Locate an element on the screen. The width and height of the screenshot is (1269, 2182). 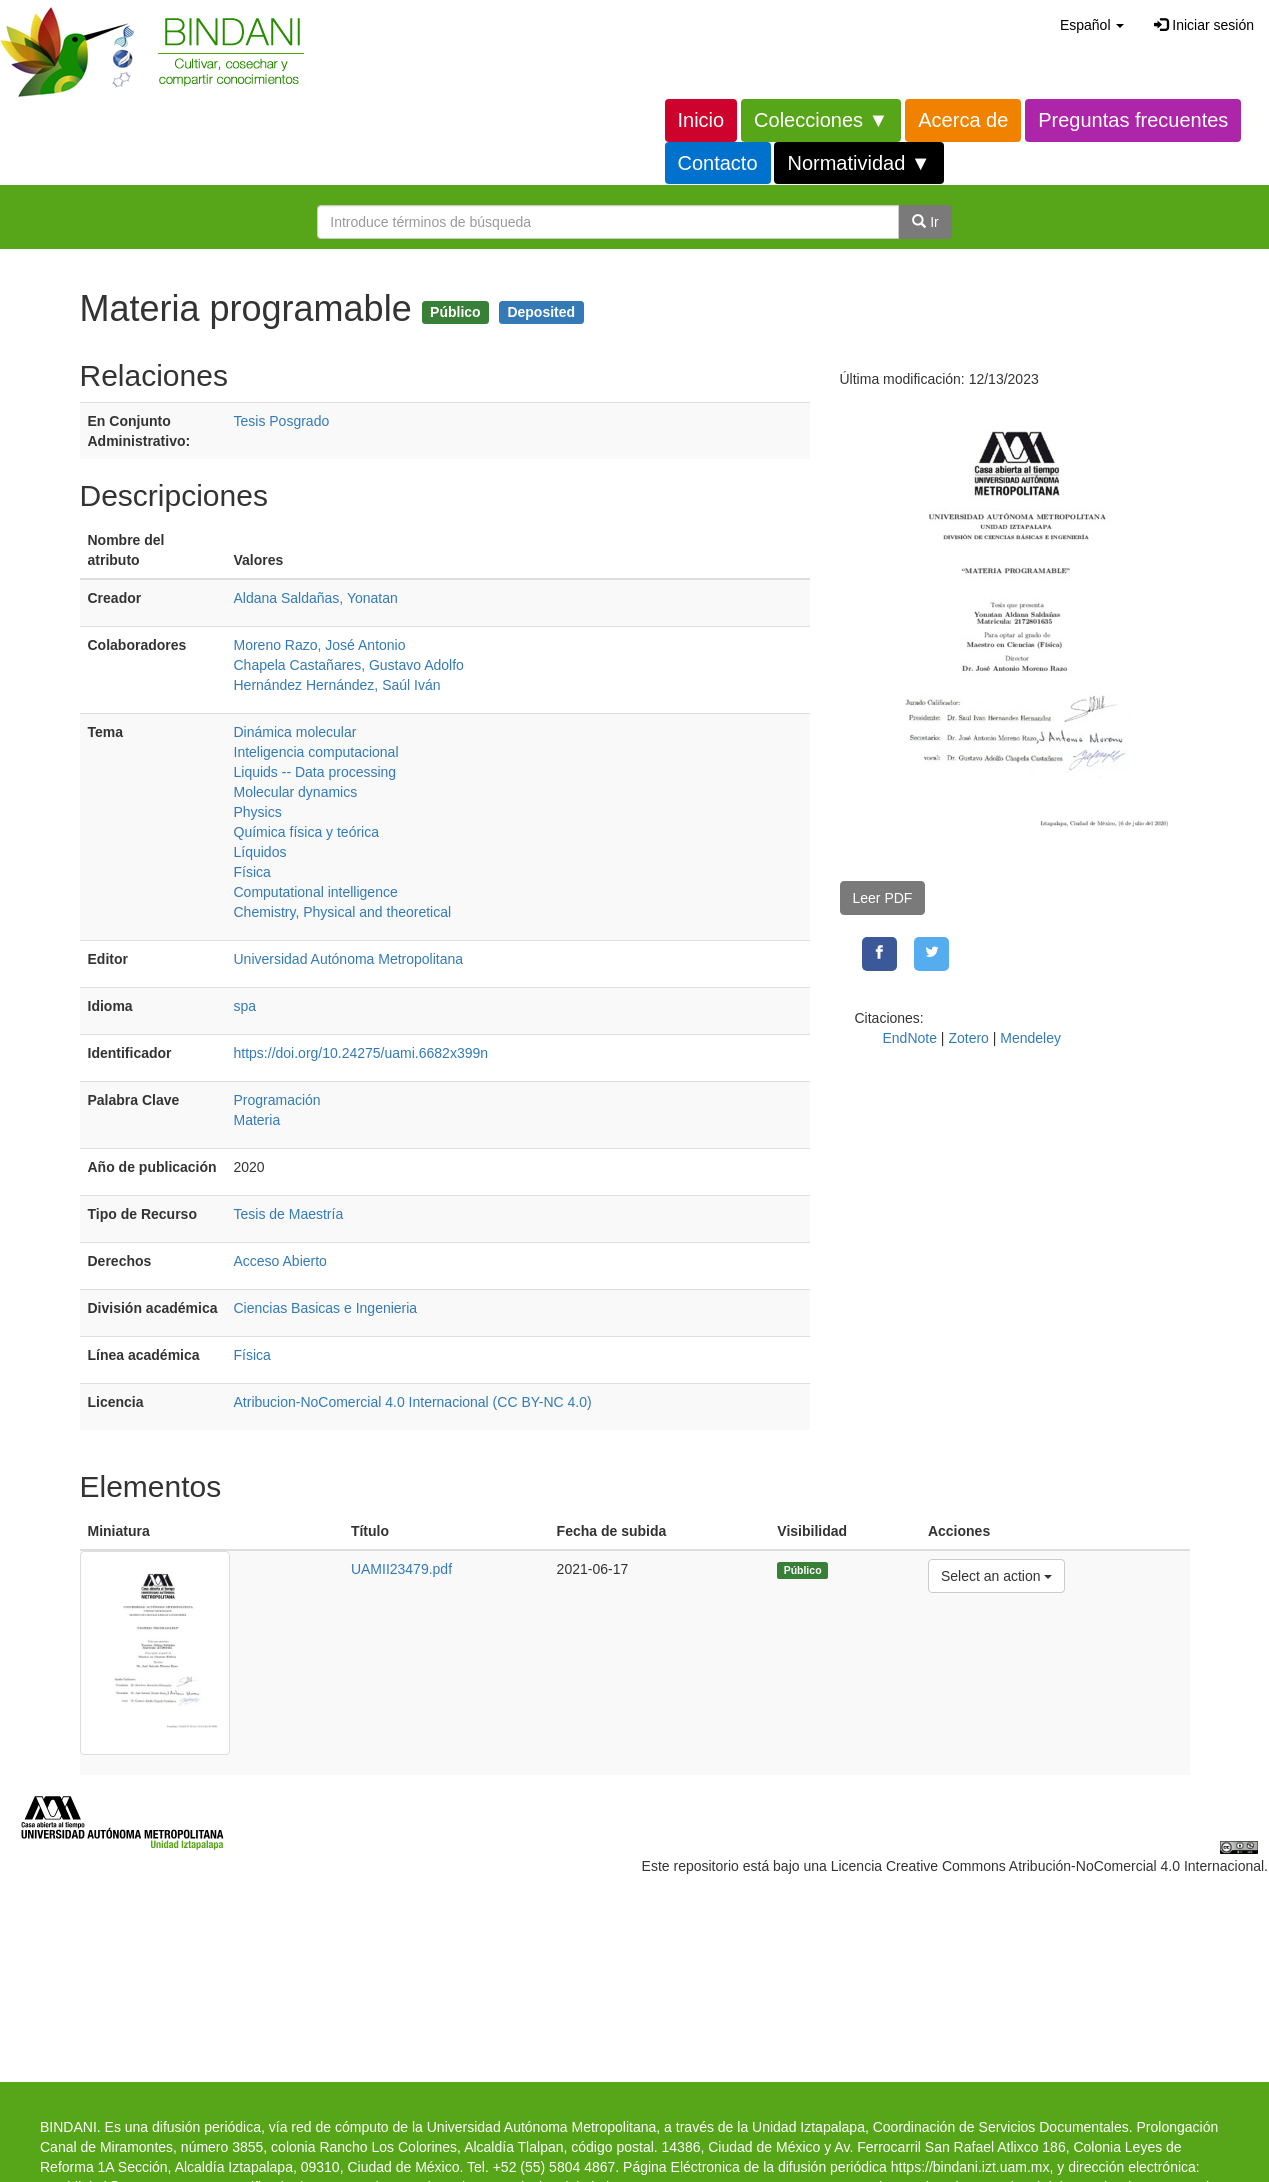
Hernández Hernández, Saúl Iván is located at coordinates (337, 685).